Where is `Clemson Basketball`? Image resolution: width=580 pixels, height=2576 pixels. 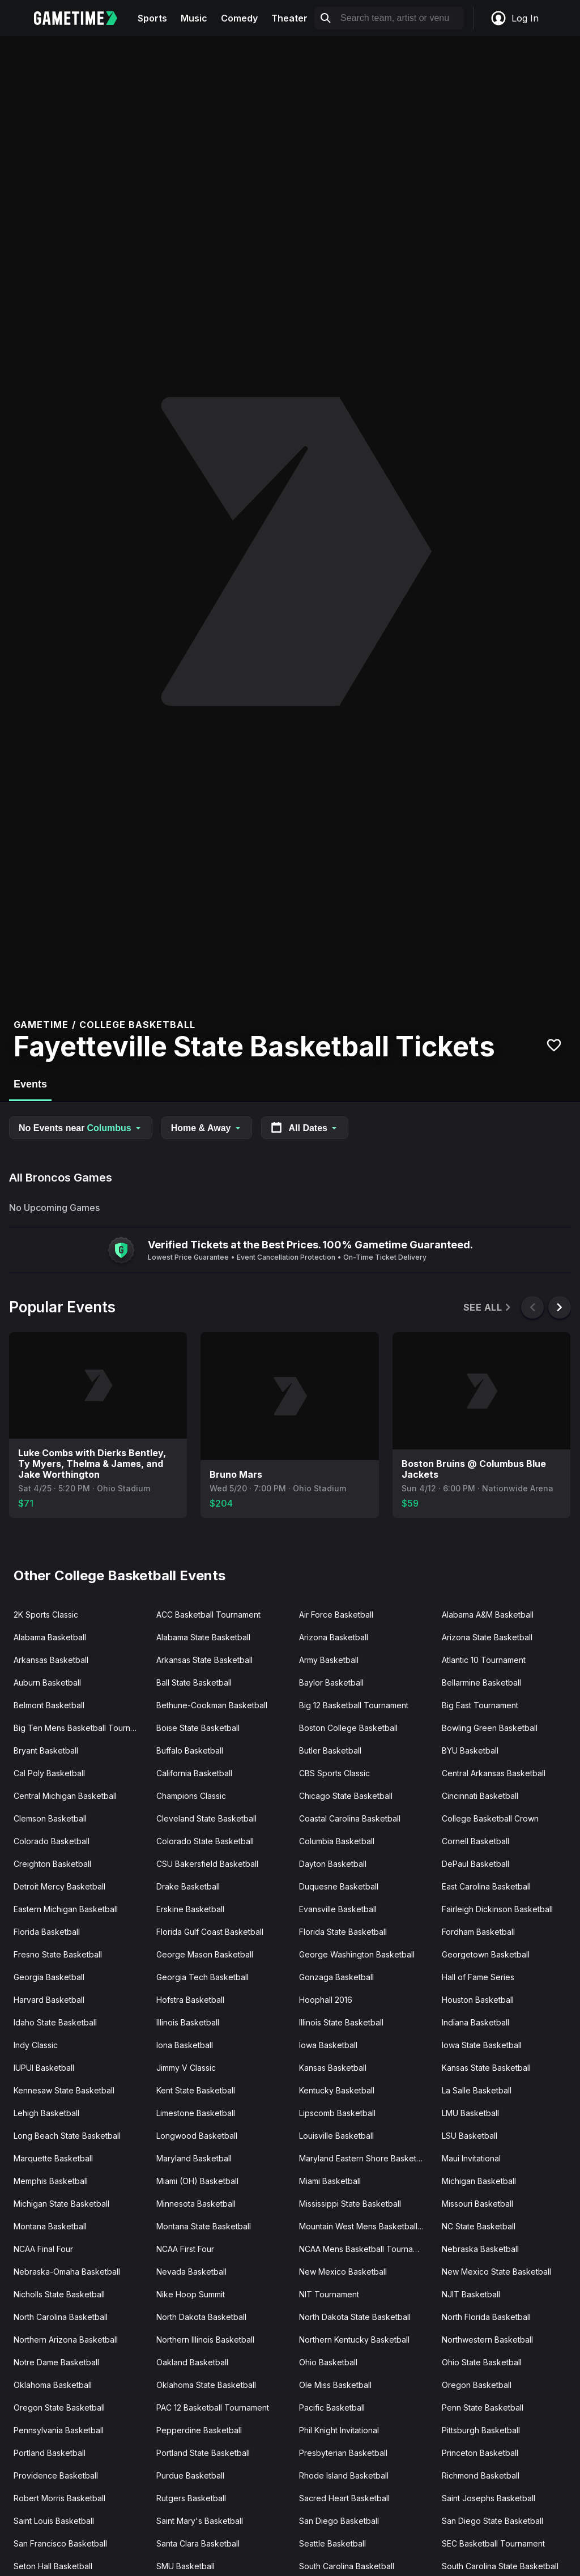 Clemson Basketball is located at coordinates (50, 1818).